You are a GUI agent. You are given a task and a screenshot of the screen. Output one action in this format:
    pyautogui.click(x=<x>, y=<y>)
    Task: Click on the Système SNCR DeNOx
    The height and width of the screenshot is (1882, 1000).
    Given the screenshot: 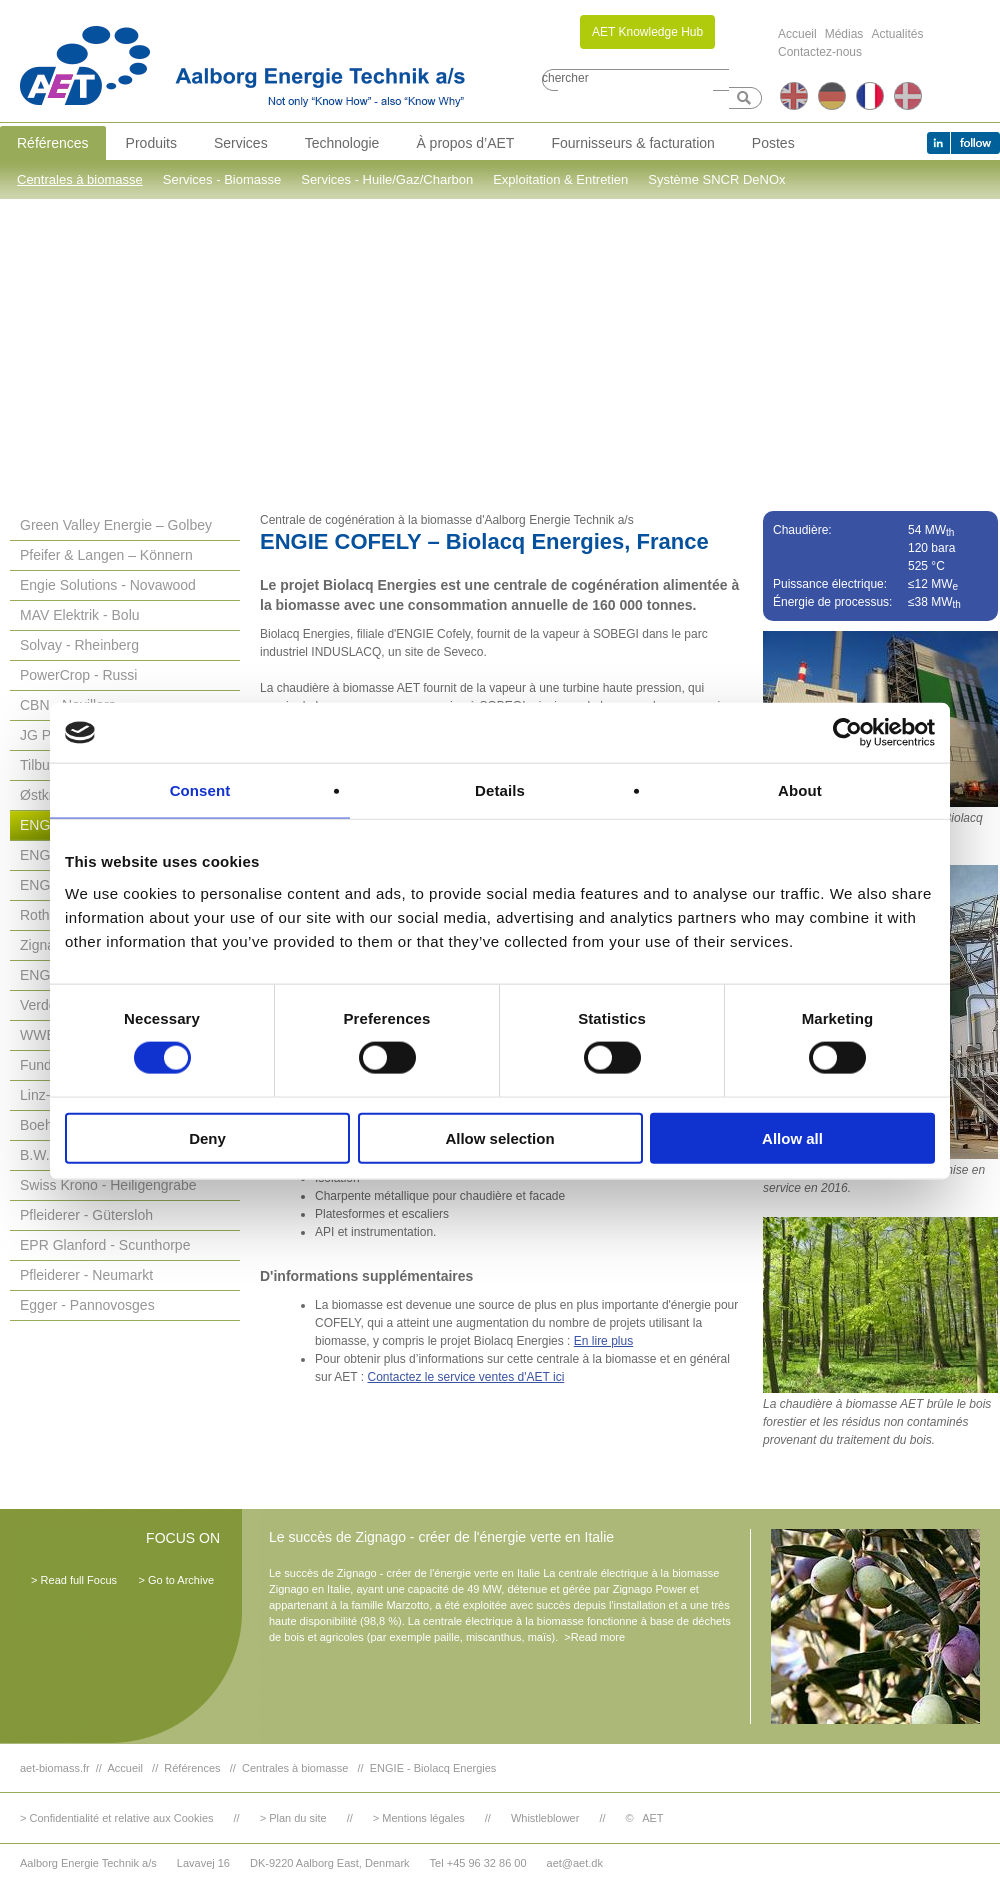 What is the action you would take?
    pyautogui.click(x=716, y=179)
    